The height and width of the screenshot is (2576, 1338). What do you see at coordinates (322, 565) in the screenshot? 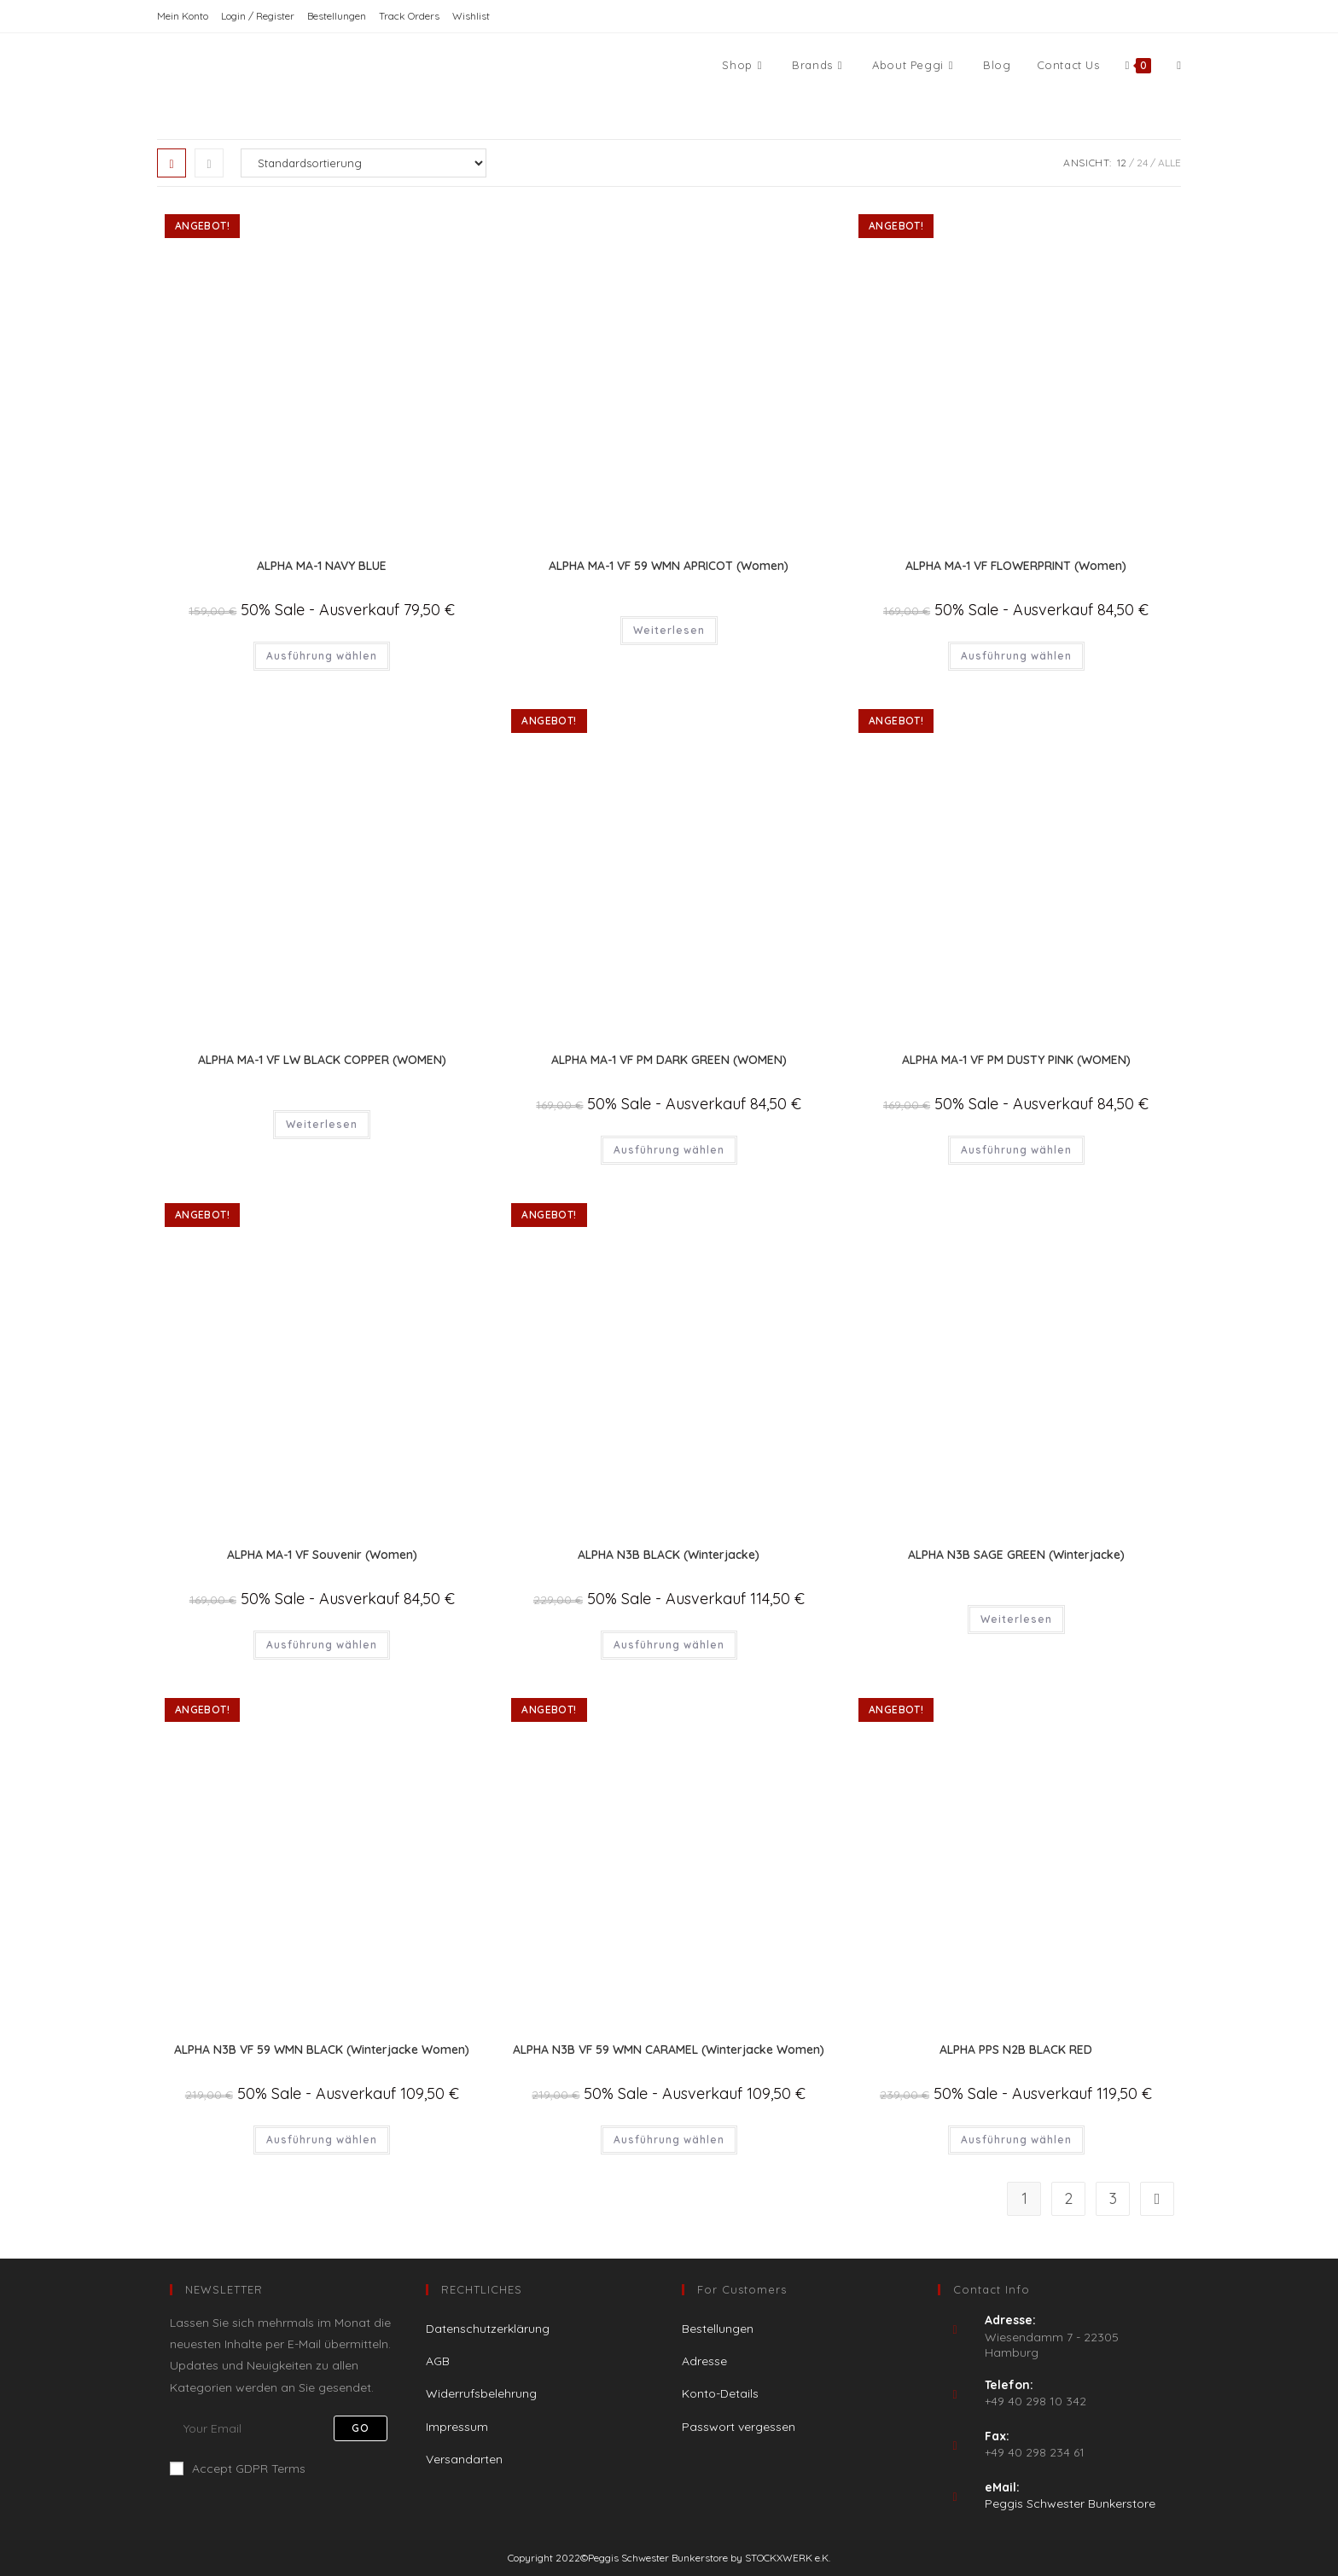
I see `ALPHA MA-1 NAVY BLUE` at bounding box center [322, 565].